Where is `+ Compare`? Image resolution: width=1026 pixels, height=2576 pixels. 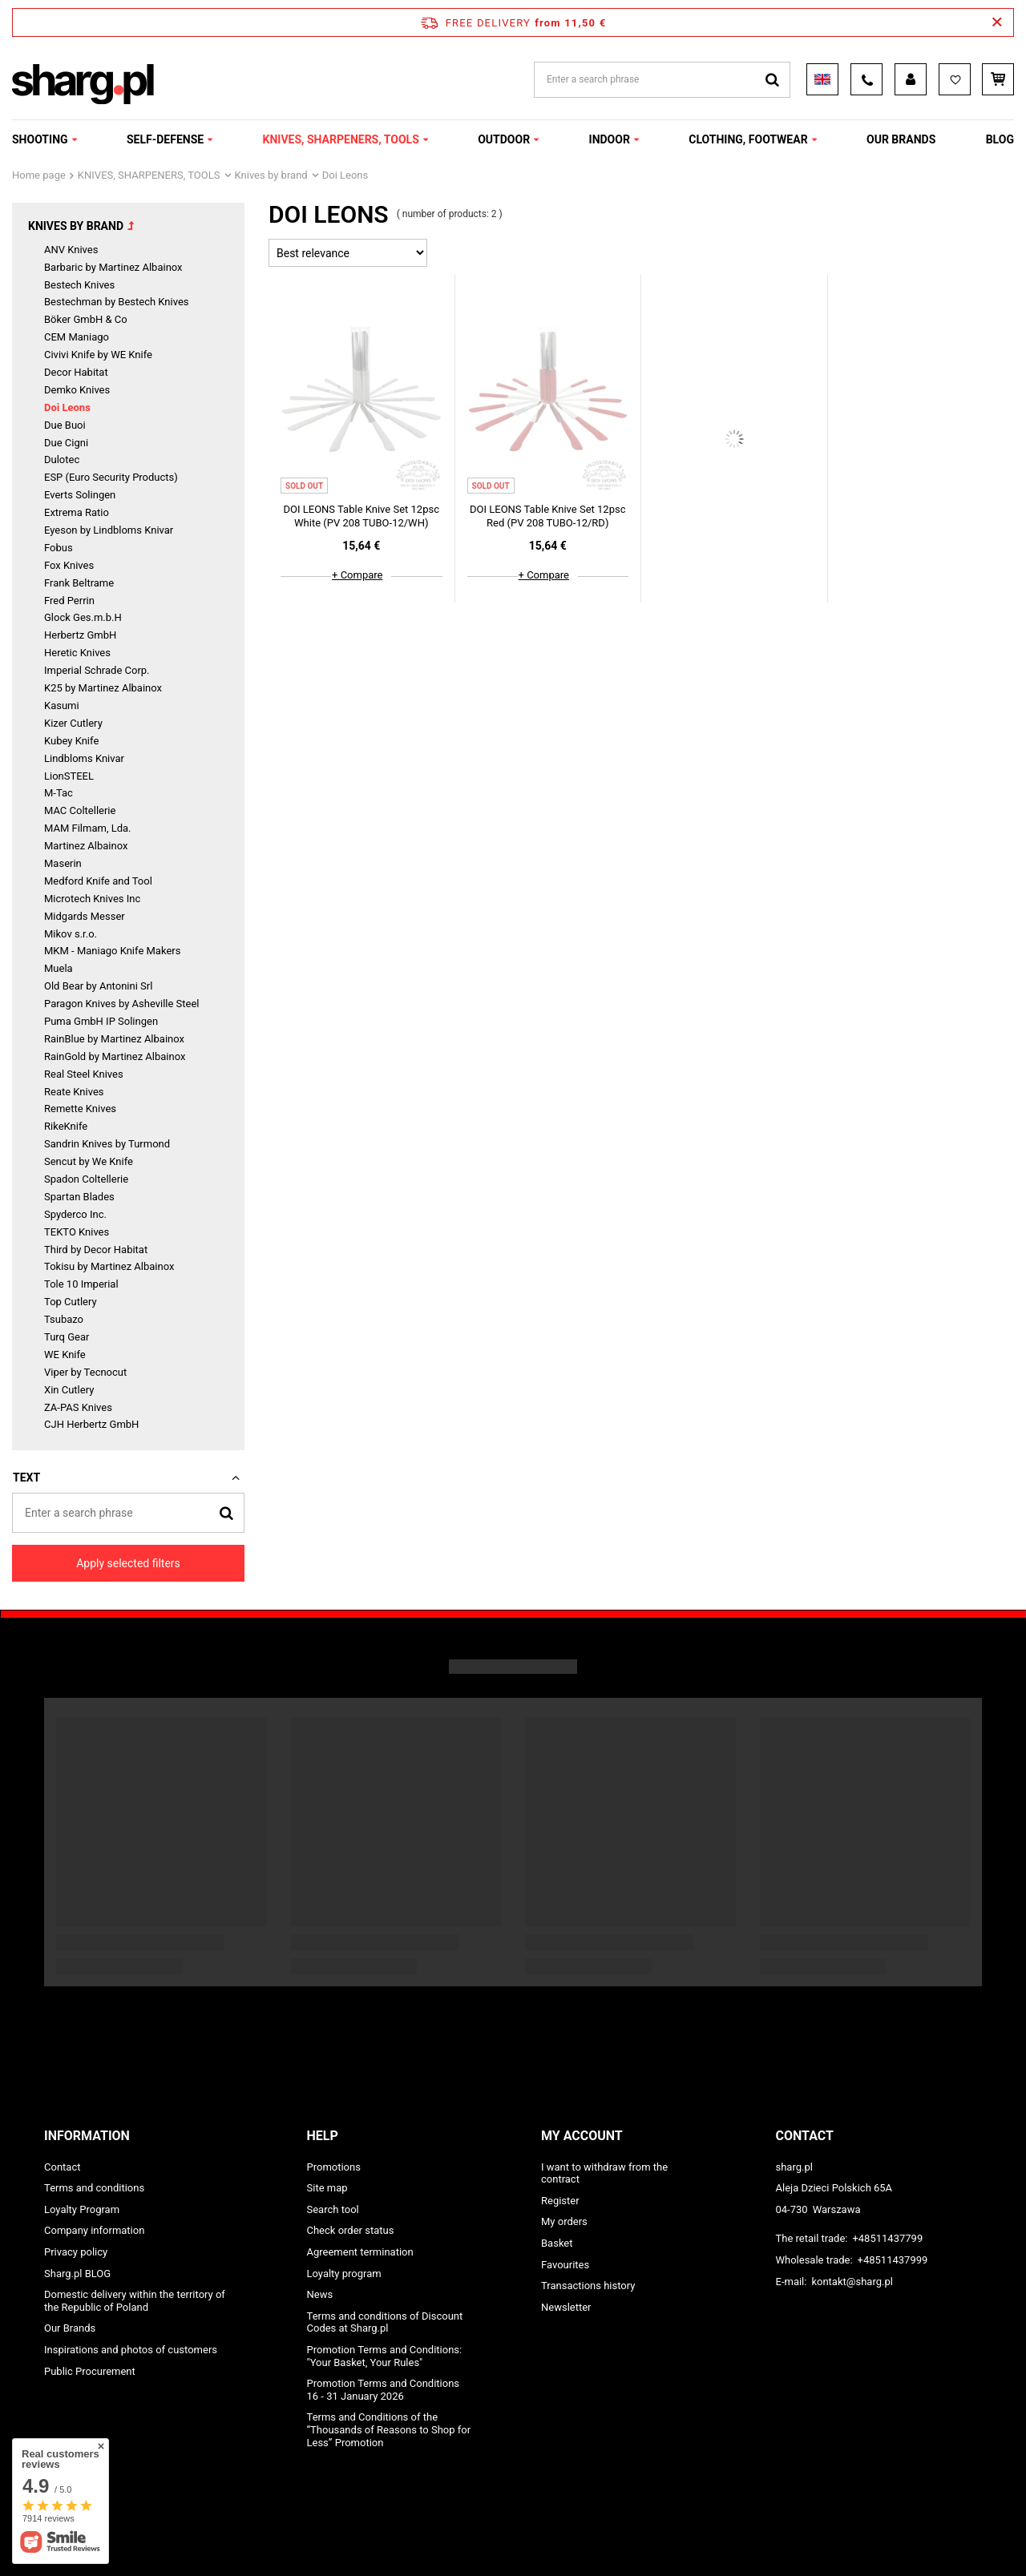
+ Compare is located at coordinates (357, 575).